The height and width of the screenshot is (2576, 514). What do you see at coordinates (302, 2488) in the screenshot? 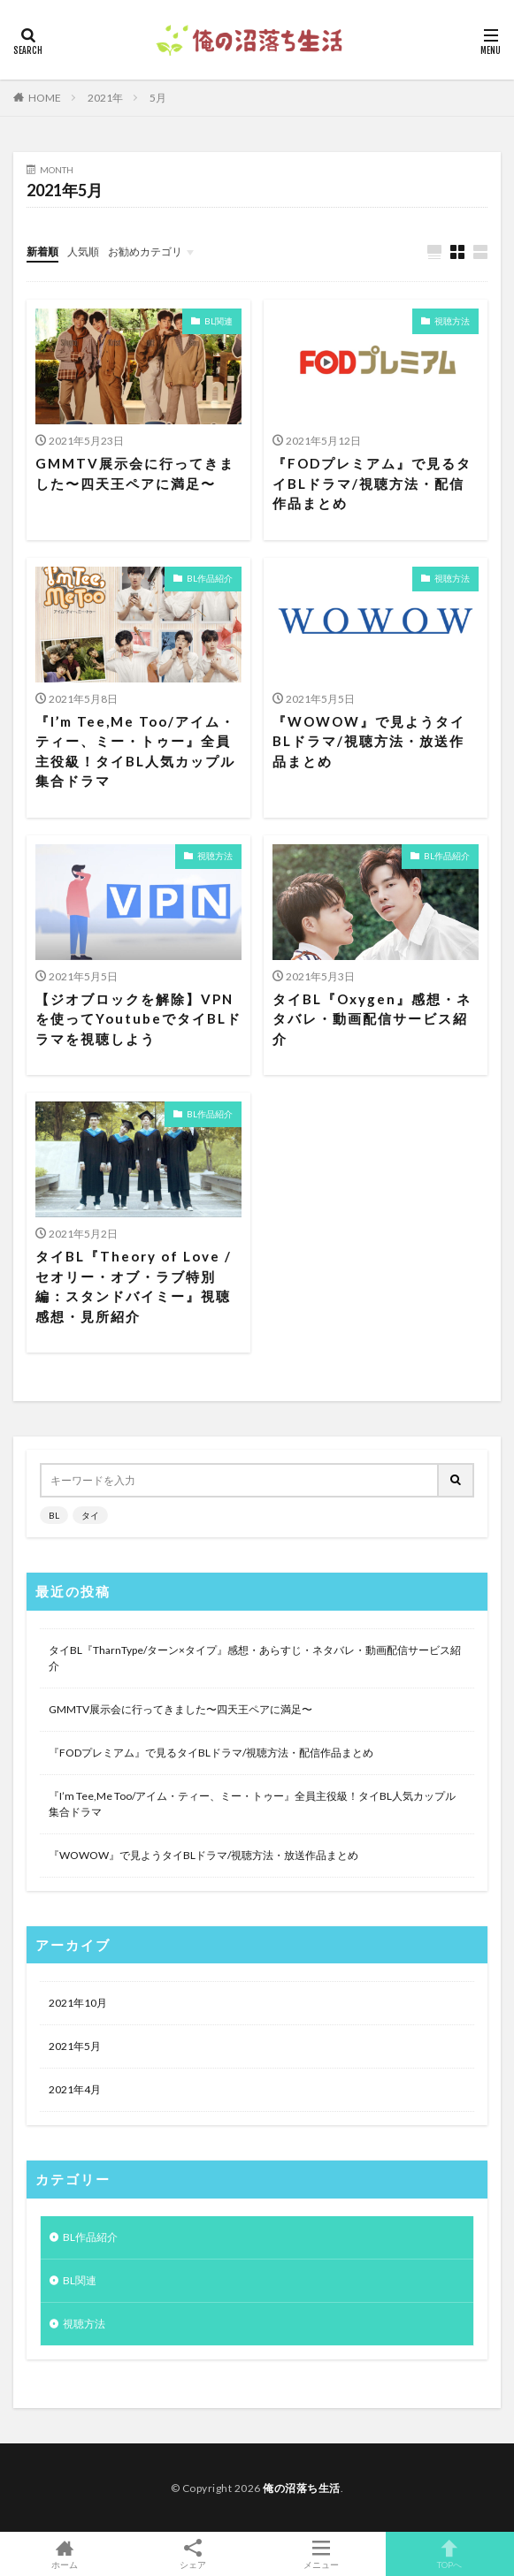
I see `俺の沼落ち生活` at bounding box center [302, 2488].